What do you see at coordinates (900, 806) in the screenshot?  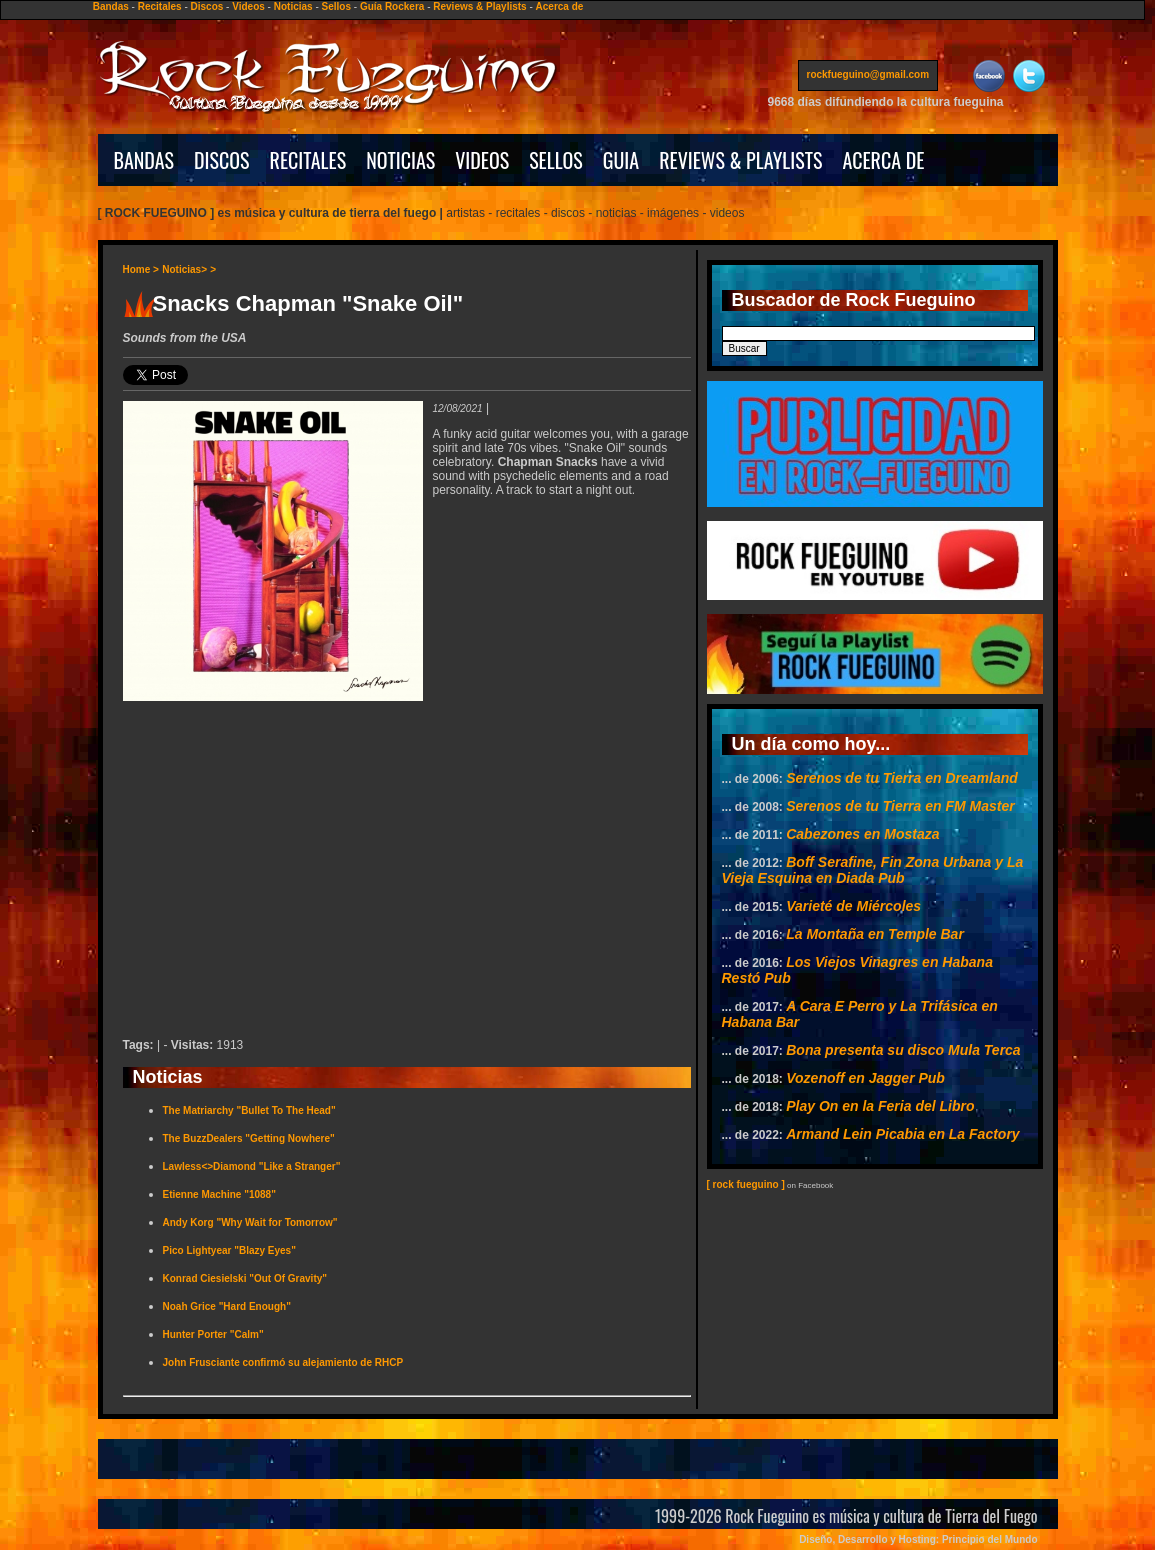 I see `Serenos de tu Tierra en FM Master` at bounding box center [900, 806].